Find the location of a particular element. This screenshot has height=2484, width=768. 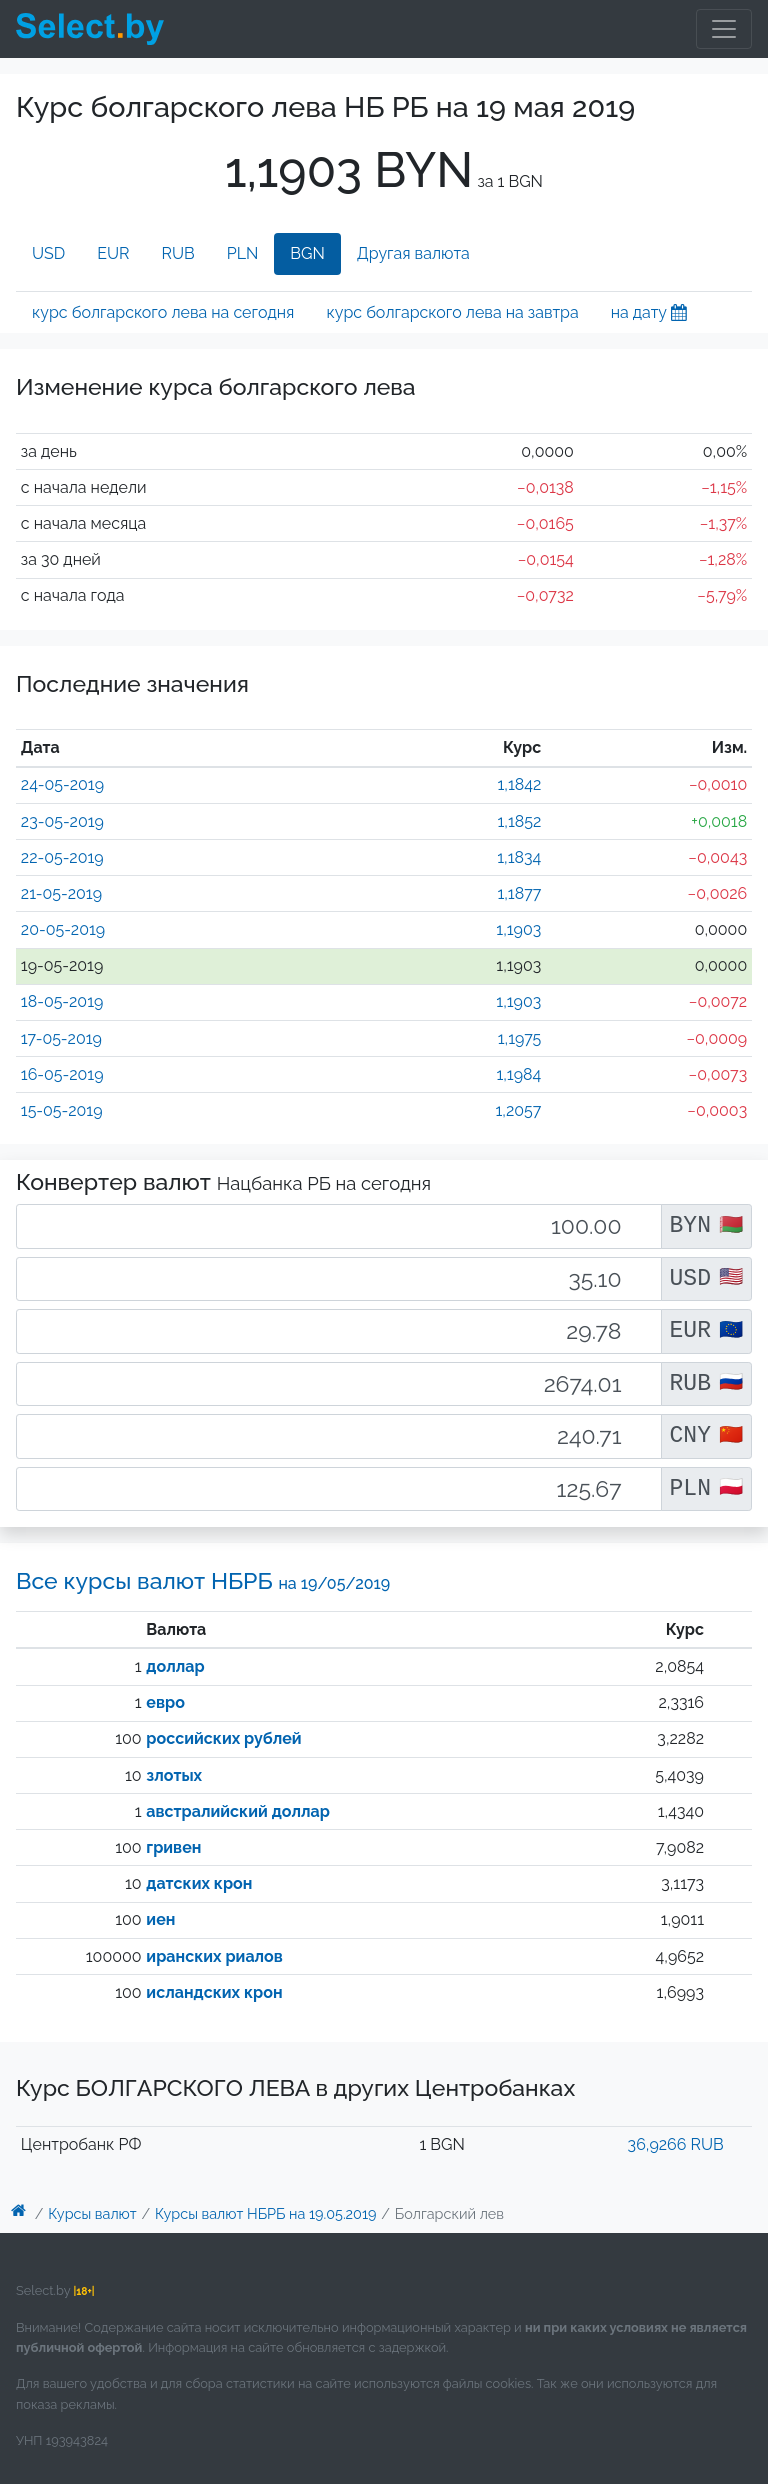

RUB is located at coordinates (178, 253).